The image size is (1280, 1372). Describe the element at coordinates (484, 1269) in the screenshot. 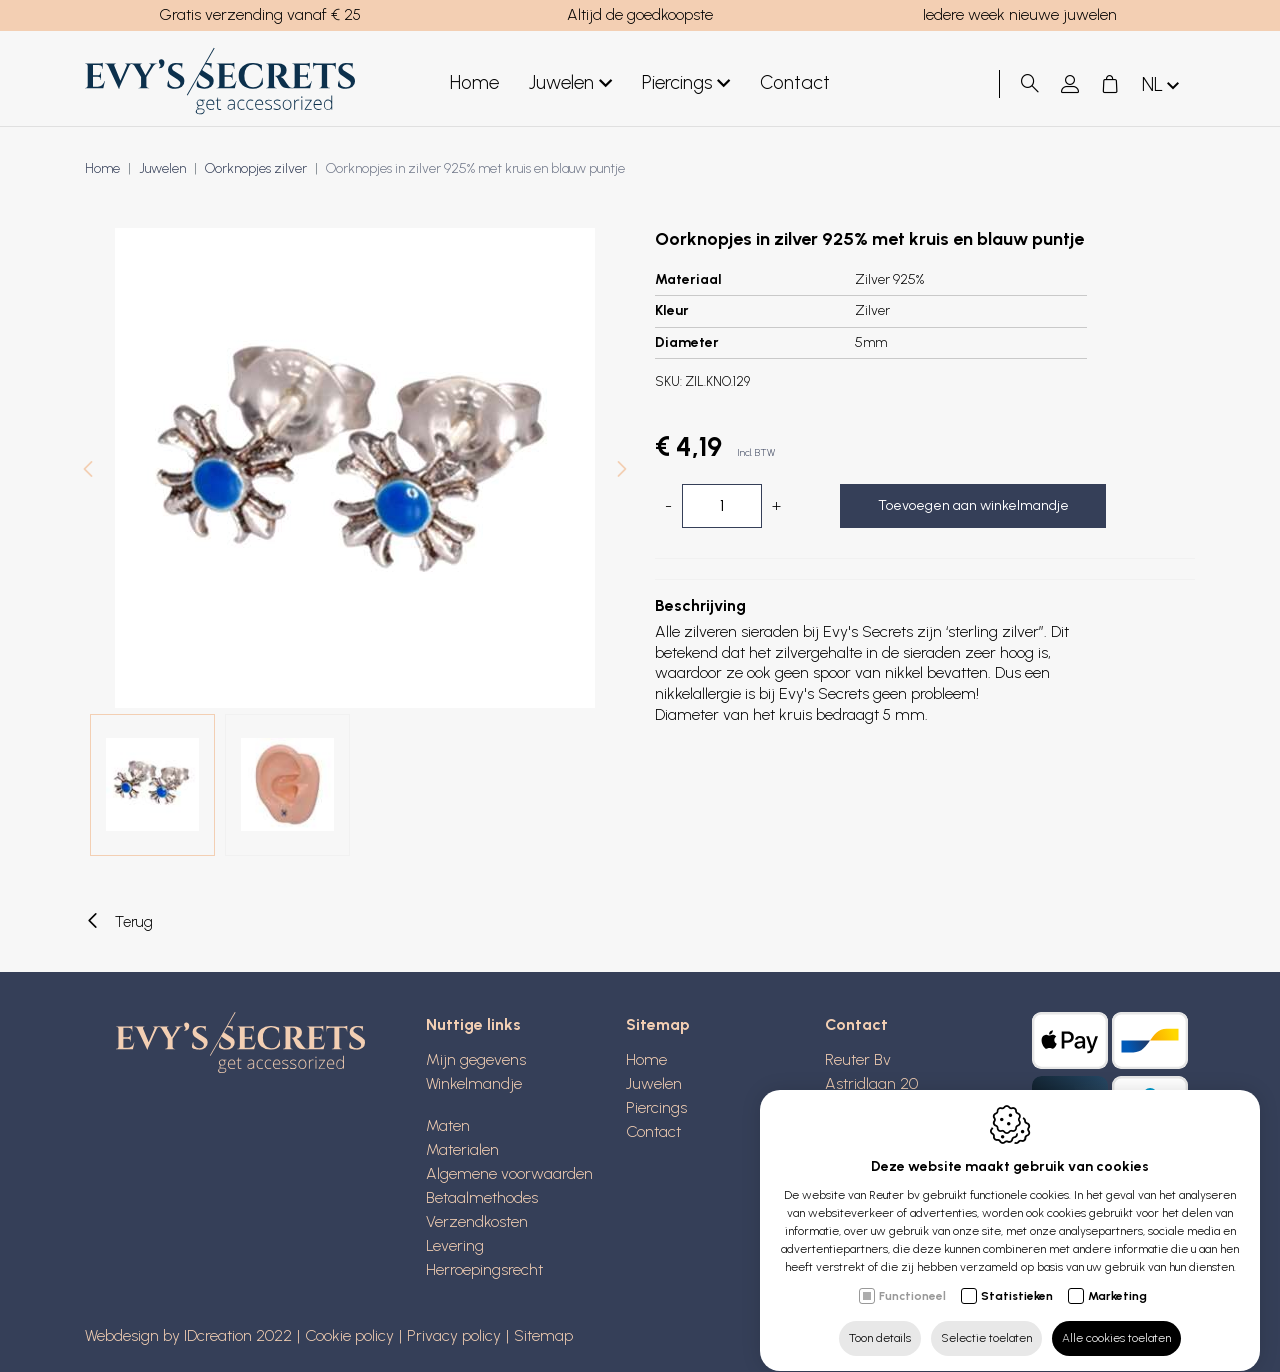

I see `Herroepingsrecht` at that location.